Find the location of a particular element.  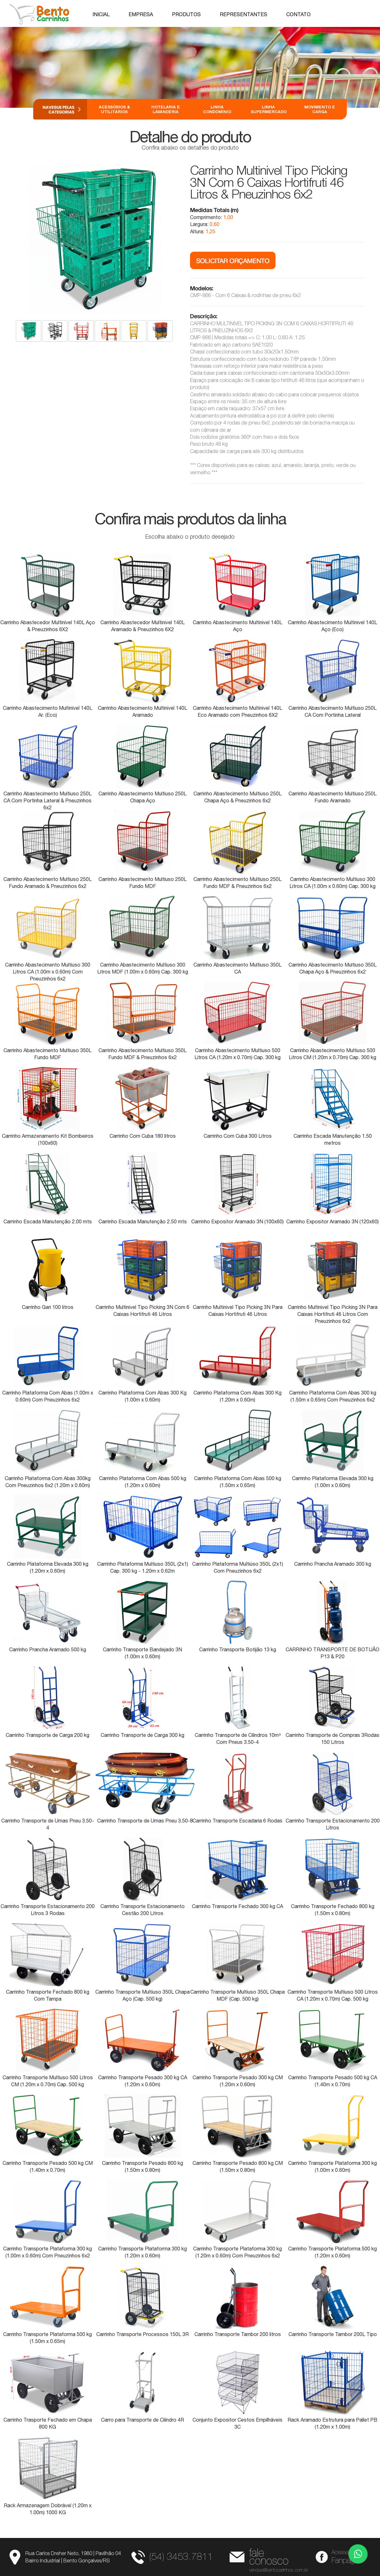

Hotelaria e Lavanderia is located at coordinates (165, 109).